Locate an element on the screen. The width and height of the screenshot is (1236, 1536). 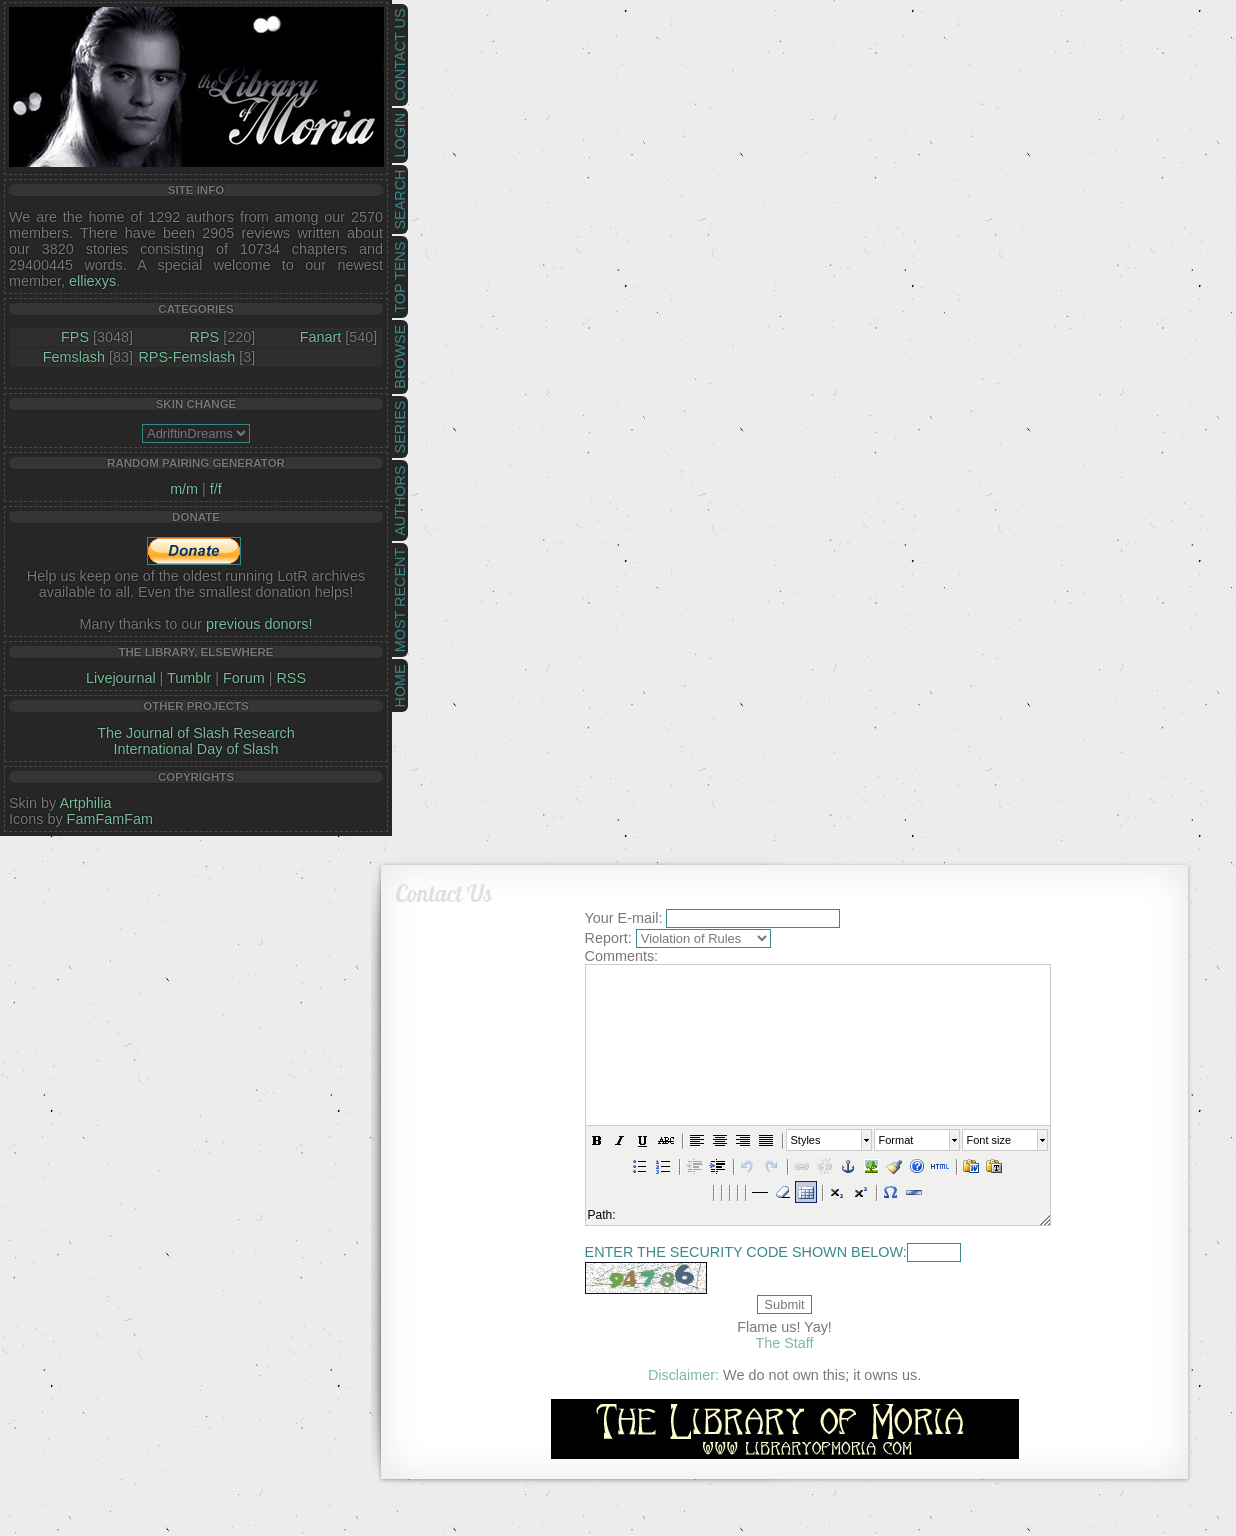
Home is located at coordinates (400, 685).